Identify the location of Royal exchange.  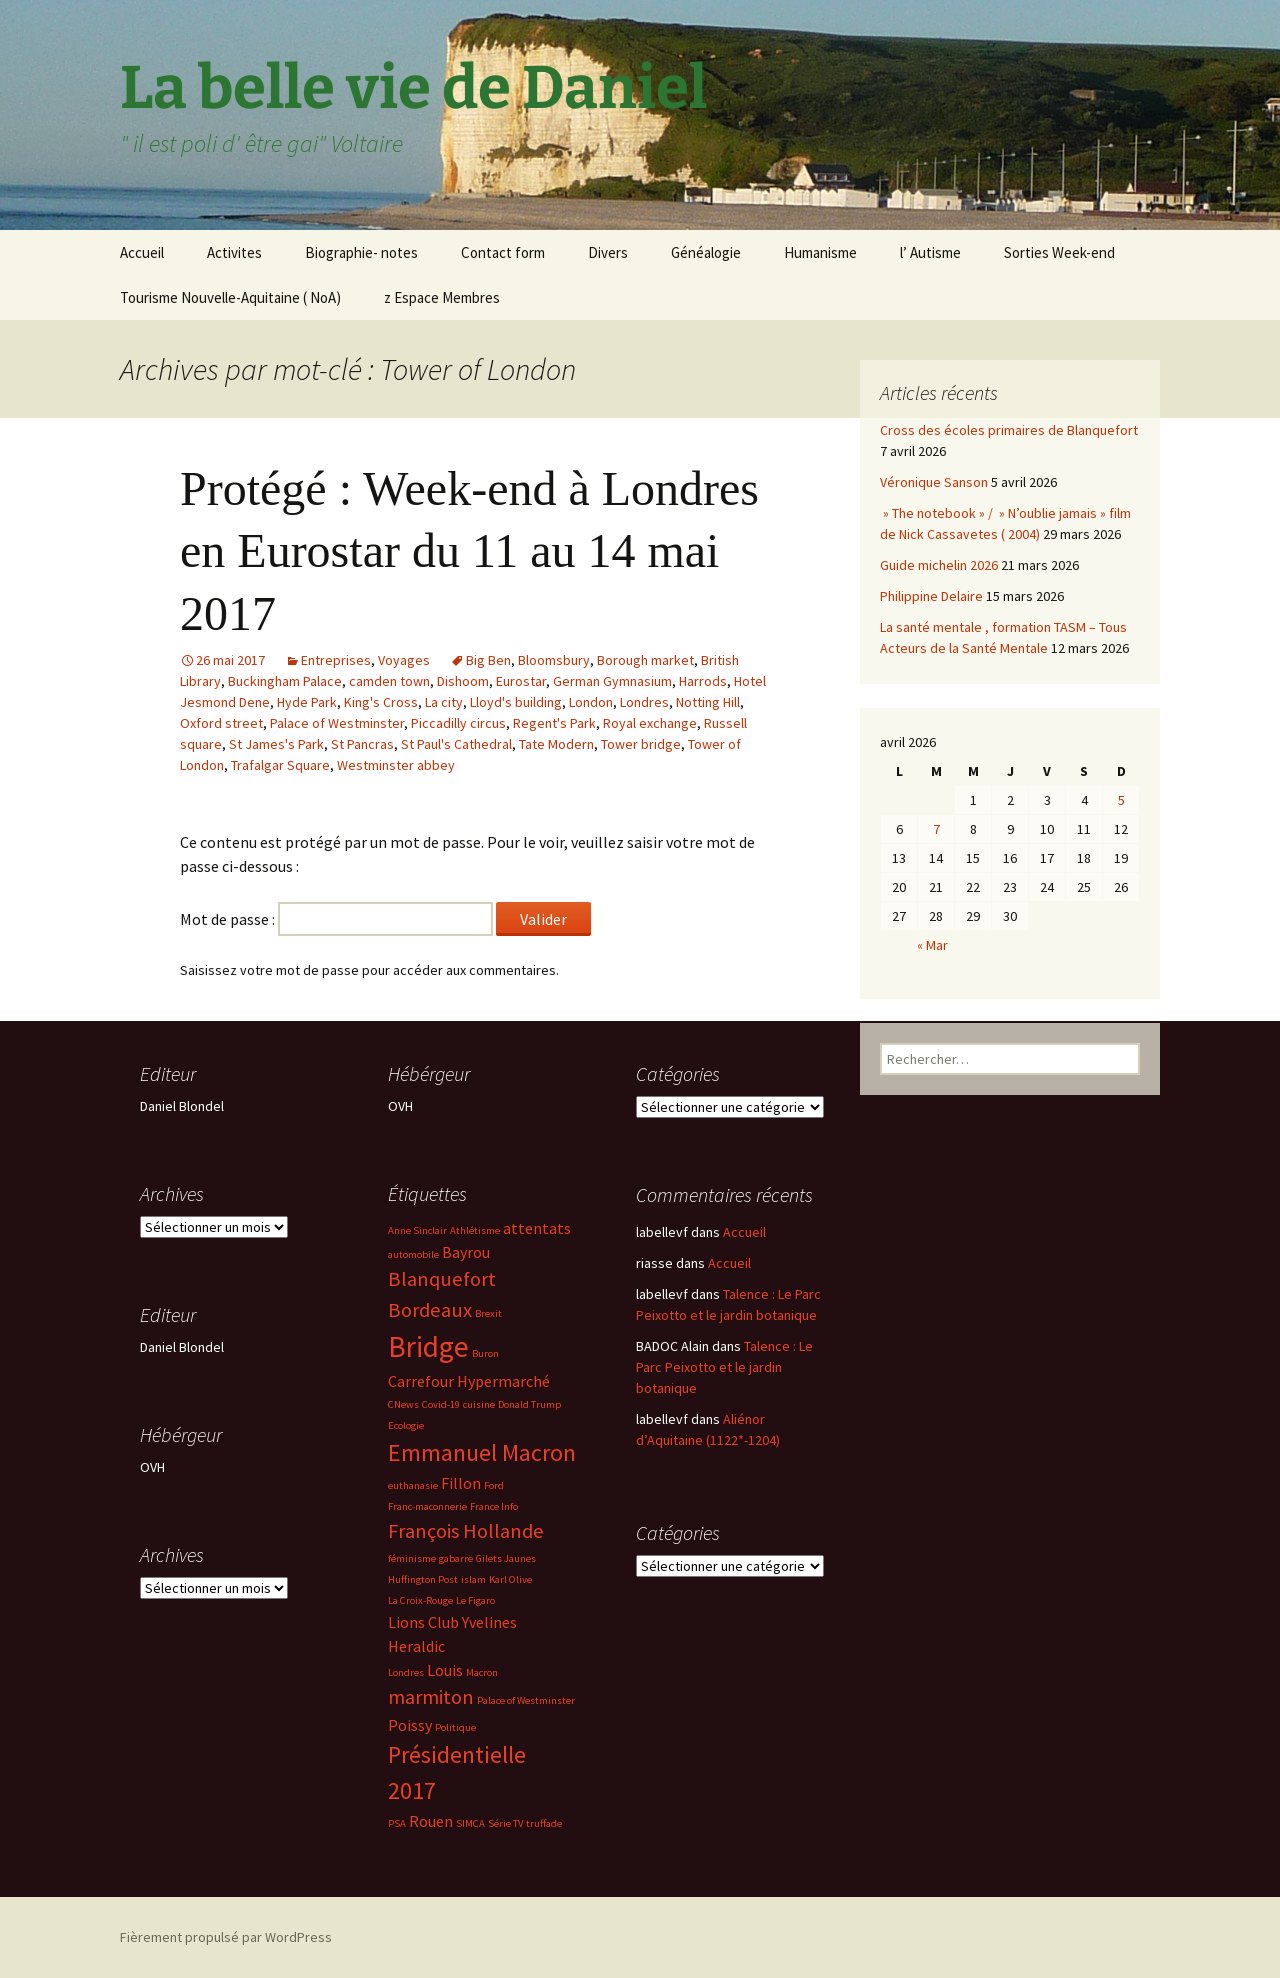
(650, 723).